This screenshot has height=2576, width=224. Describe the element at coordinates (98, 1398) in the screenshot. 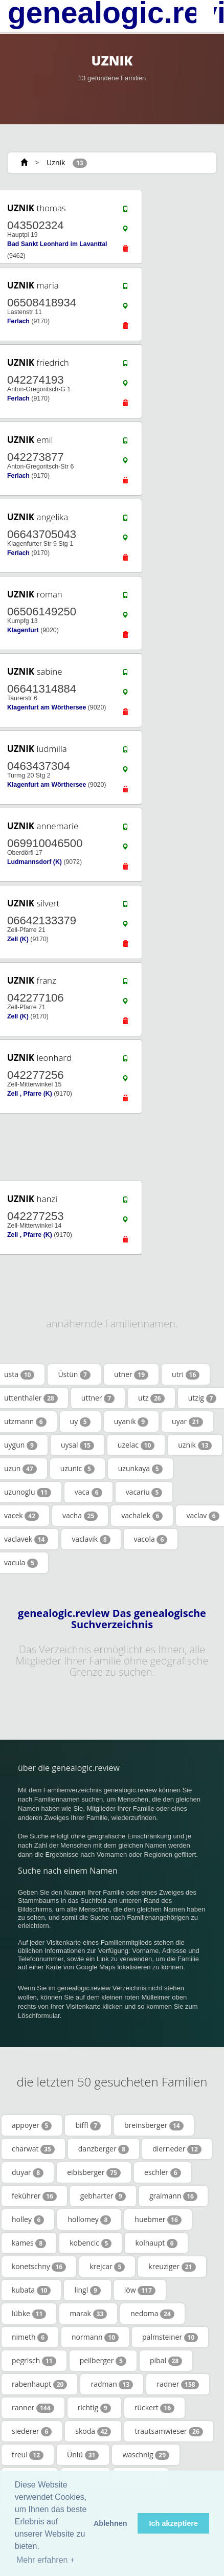

I see `uttner` at that location.